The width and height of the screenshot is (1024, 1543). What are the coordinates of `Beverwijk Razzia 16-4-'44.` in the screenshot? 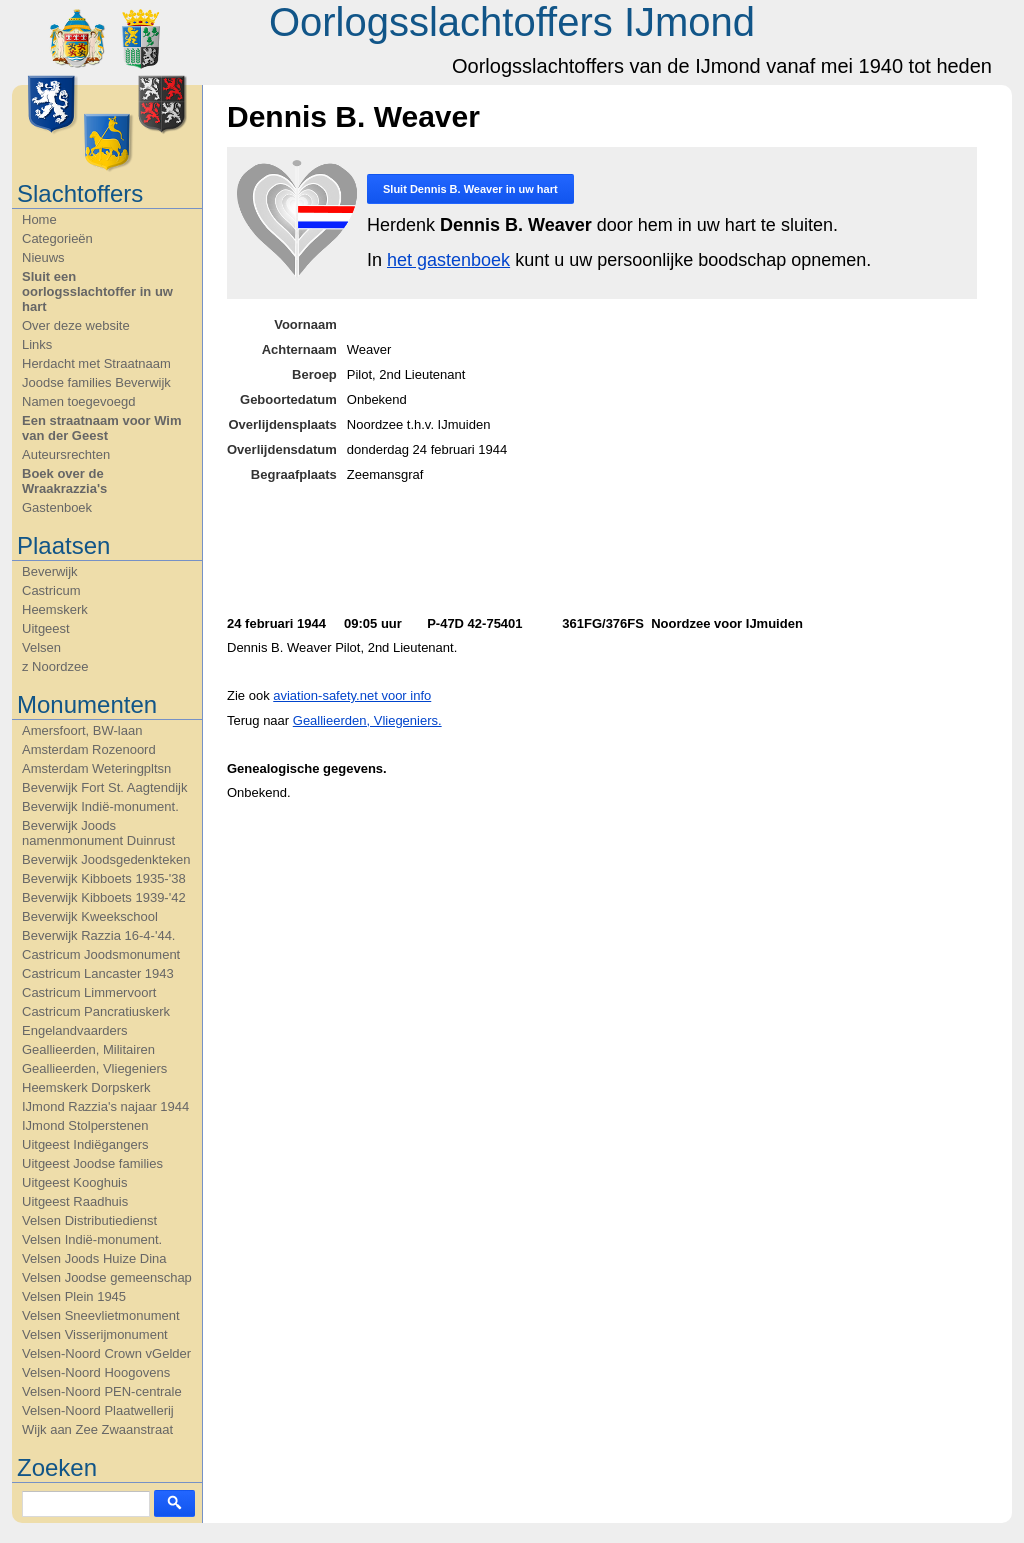 It's located at (99, 935).